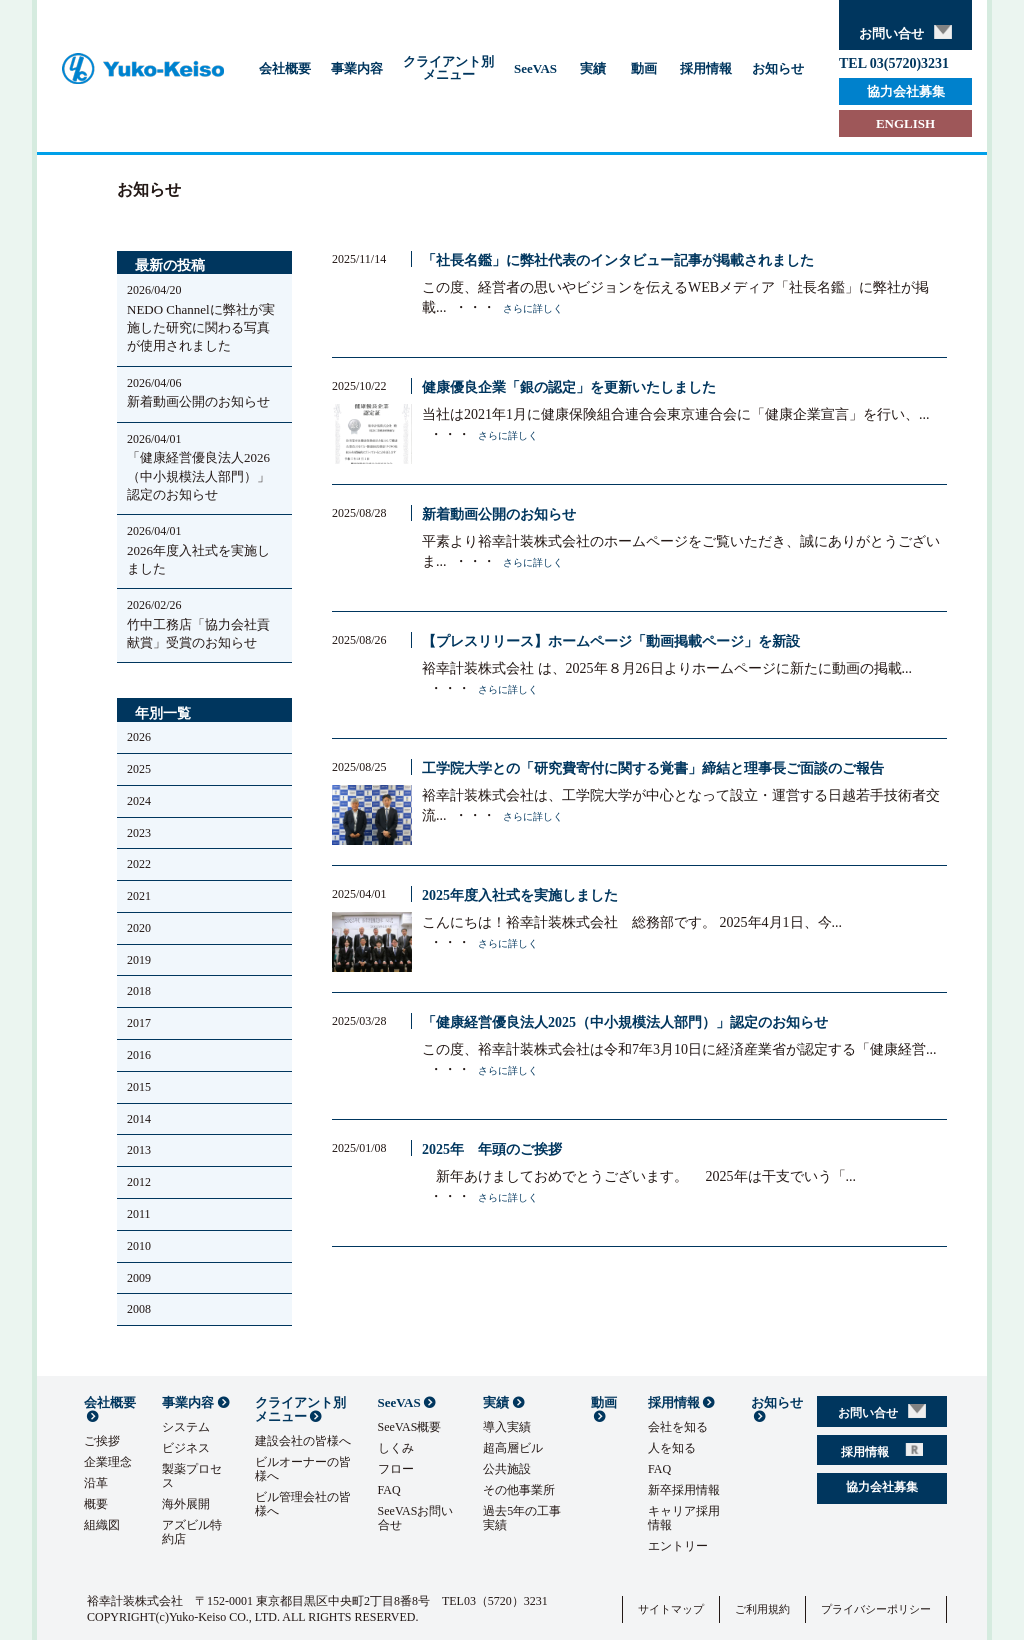 The image size is (1024, 1640). What do you see at coordinates (905, 123) in the screenshot?
I see `ENGLISH` at bounding box center [905, 123].